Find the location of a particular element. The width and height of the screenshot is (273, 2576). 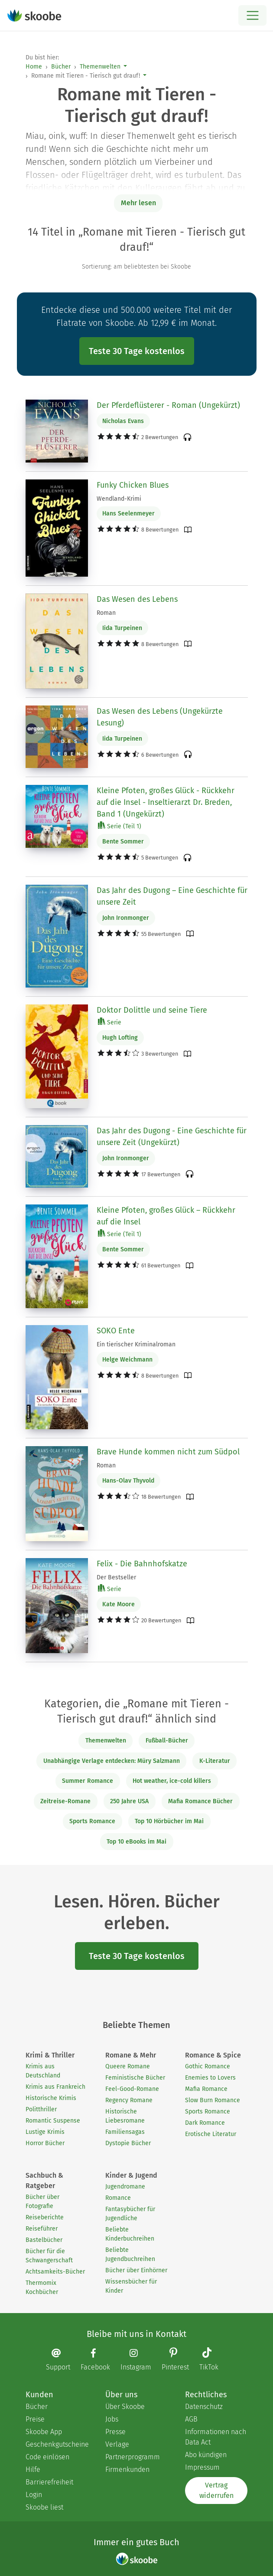

Unabhängige Verlage entdecken: Müry Salzmann is located at coordinates (111, 1761).